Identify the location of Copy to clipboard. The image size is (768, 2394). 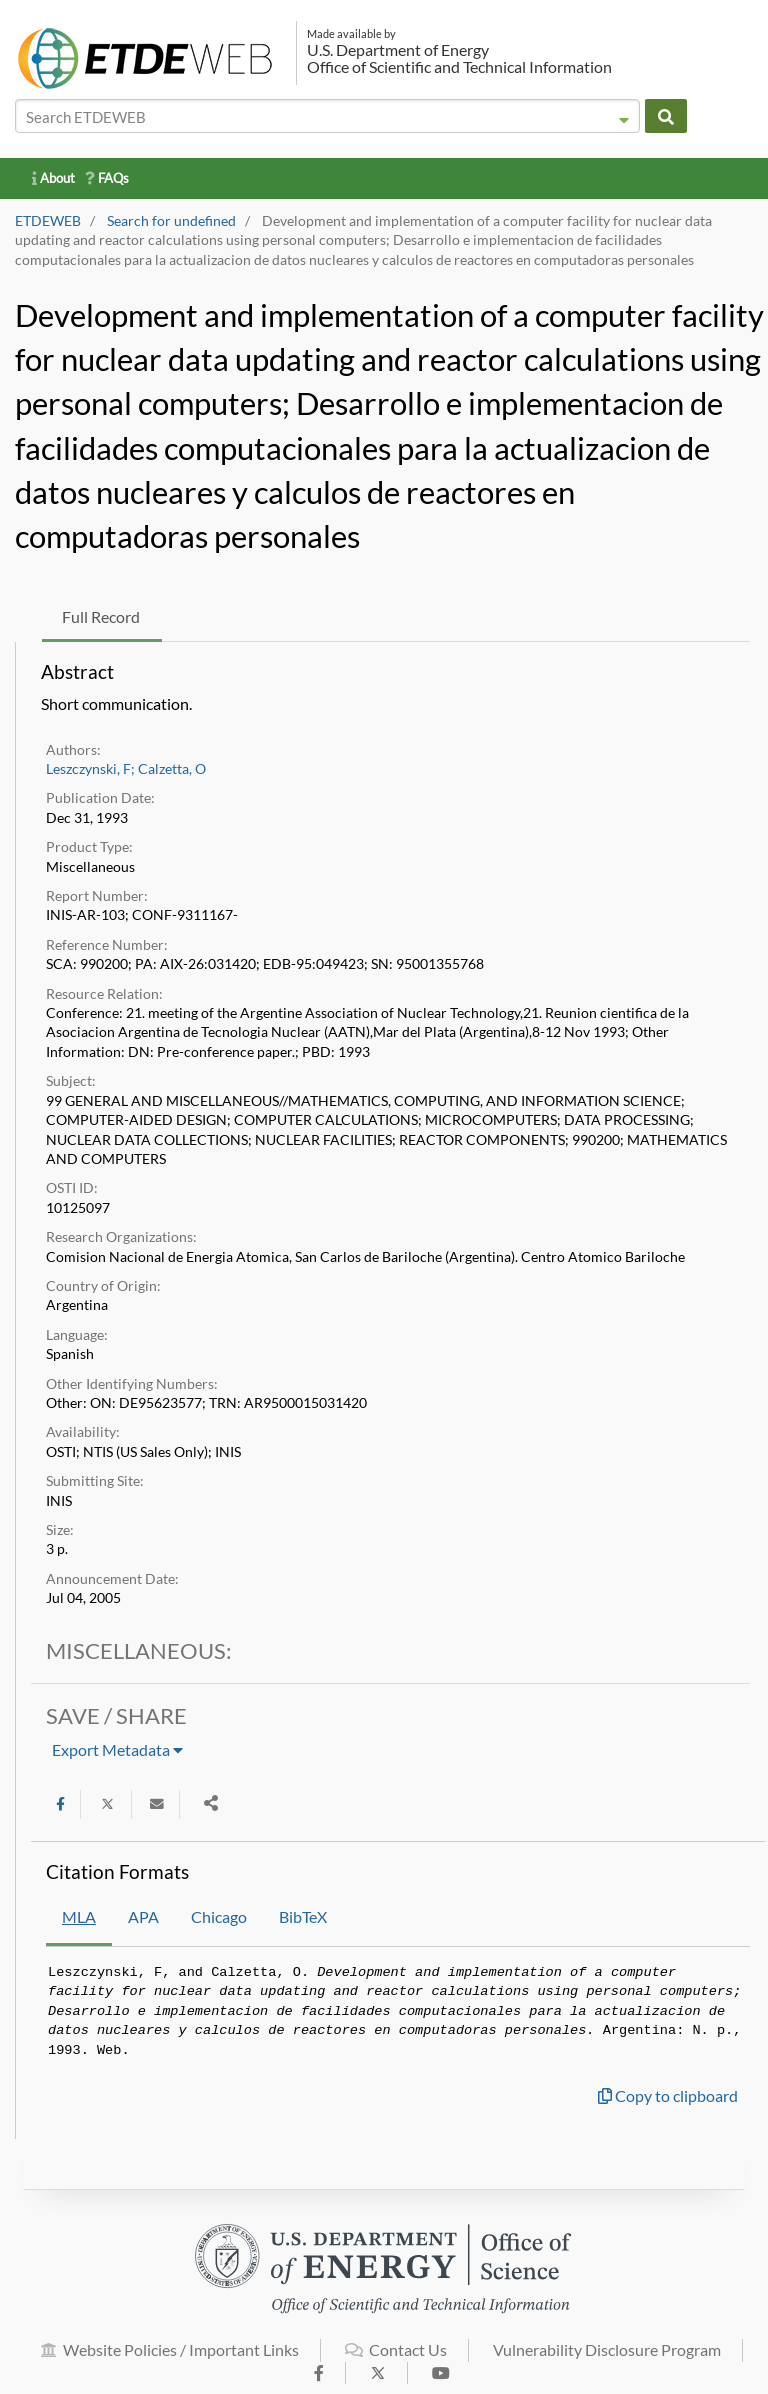
(668, 2095).